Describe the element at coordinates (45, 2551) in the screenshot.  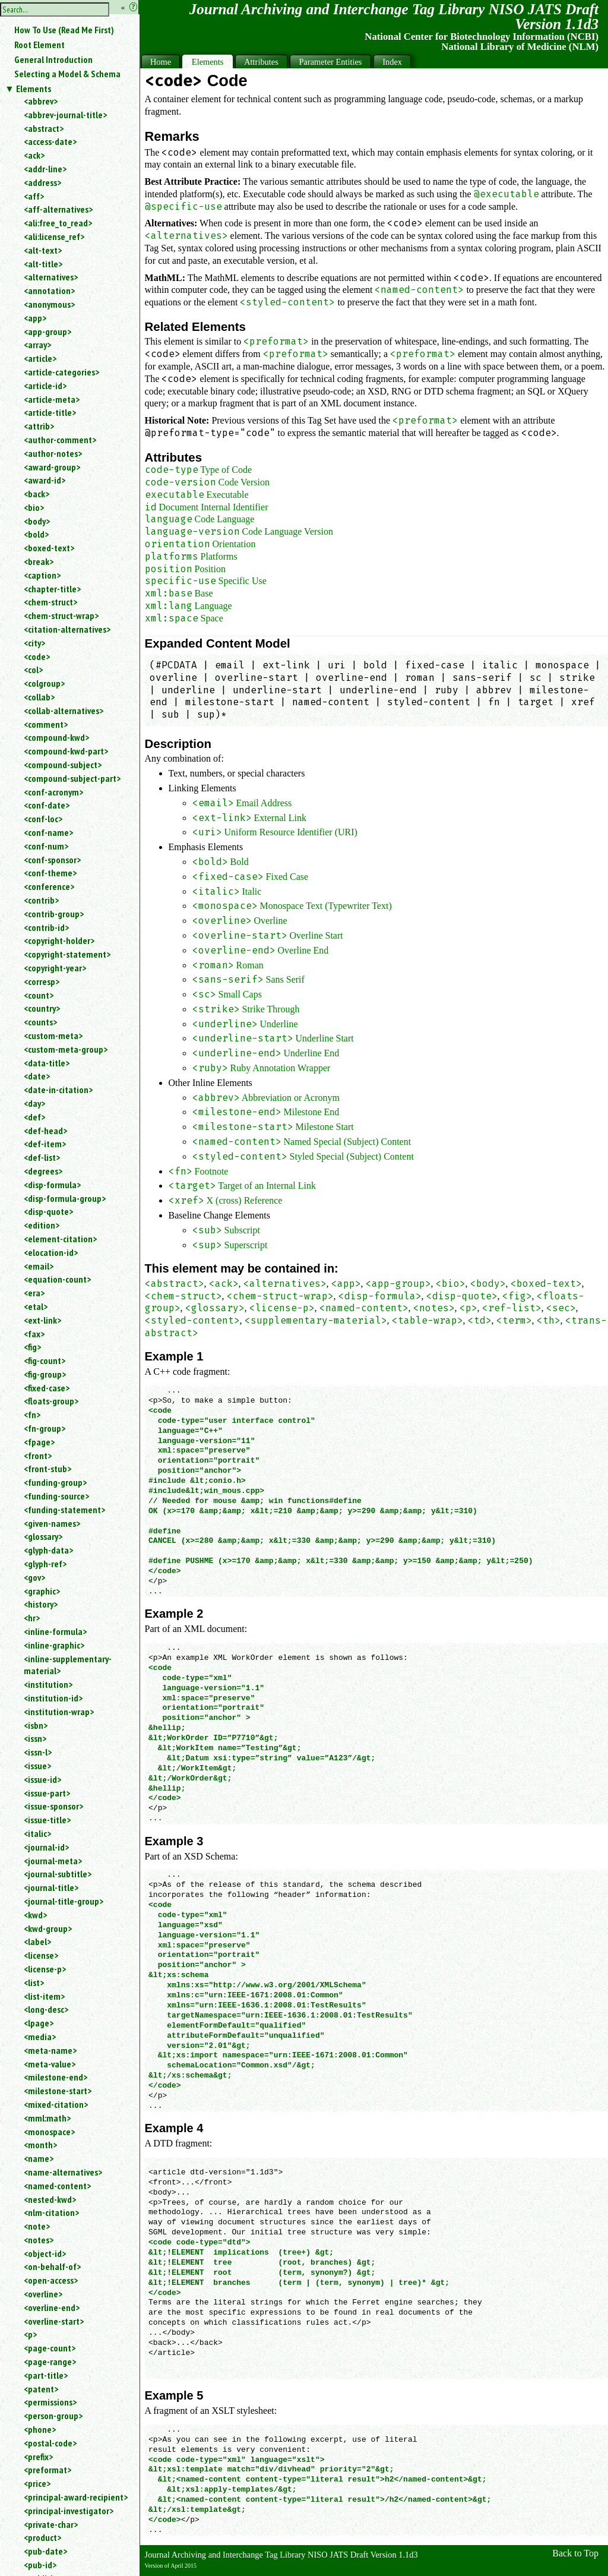
I see `<pub-date>` at that location.